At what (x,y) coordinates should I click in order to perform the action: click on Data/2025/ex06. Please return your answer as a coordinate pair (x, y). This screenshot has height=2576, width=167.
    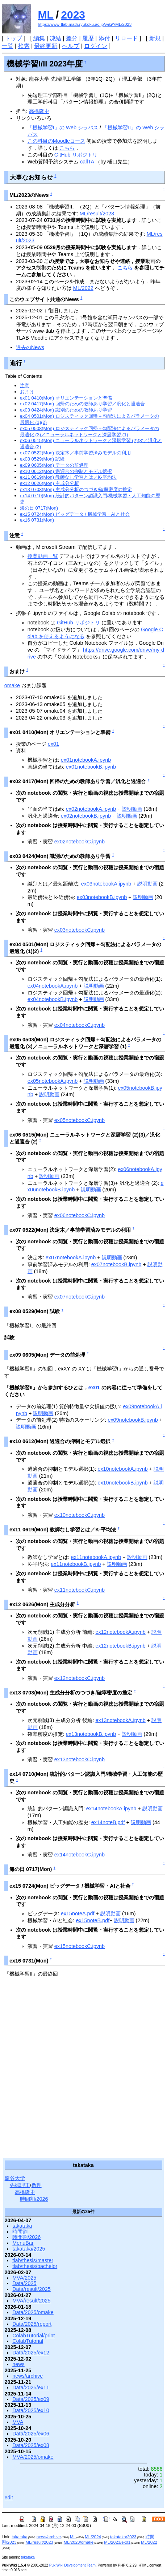
    Looking at the image, I should click on (30, 2434).